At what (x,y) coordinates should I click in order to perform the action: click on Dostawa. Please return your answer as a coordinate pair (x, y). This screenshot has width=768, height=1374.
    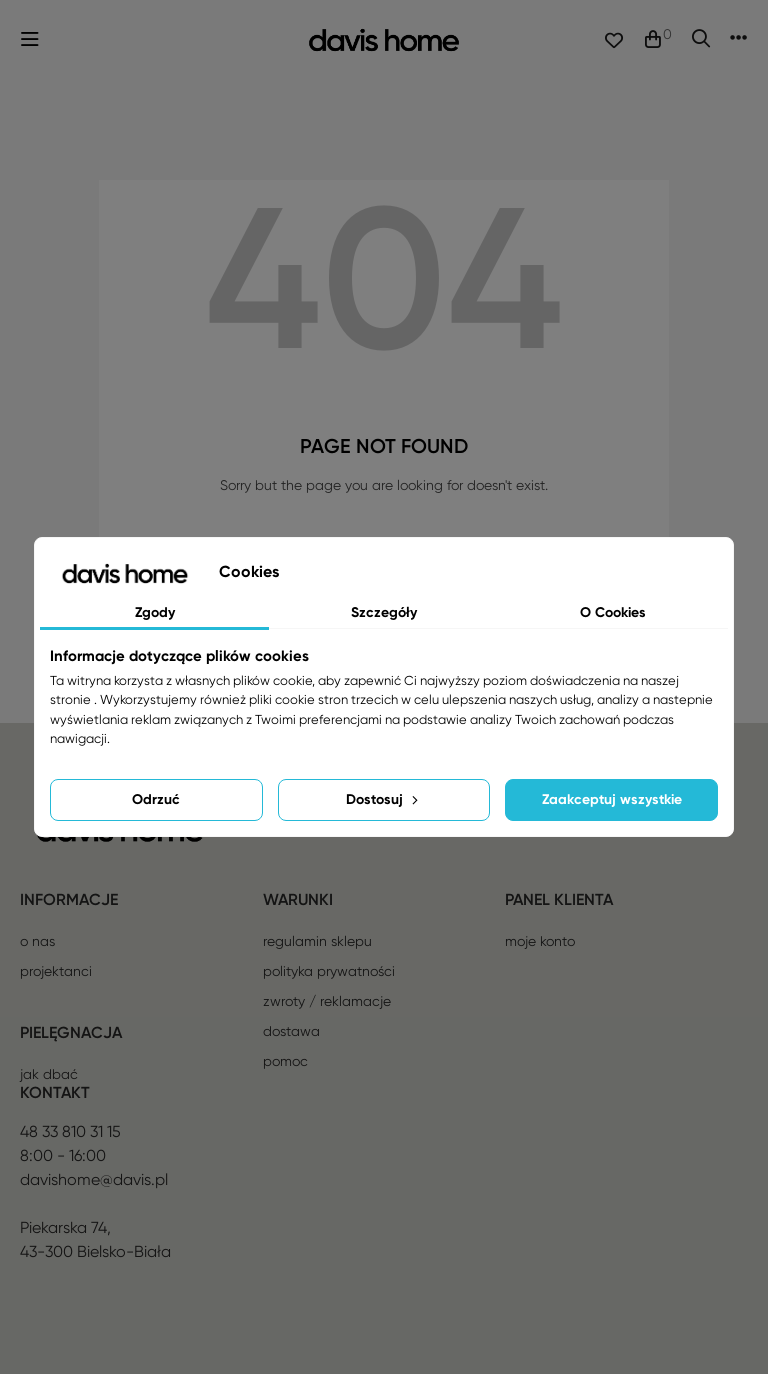
    Looking at the image, I should click on (291, 1031).